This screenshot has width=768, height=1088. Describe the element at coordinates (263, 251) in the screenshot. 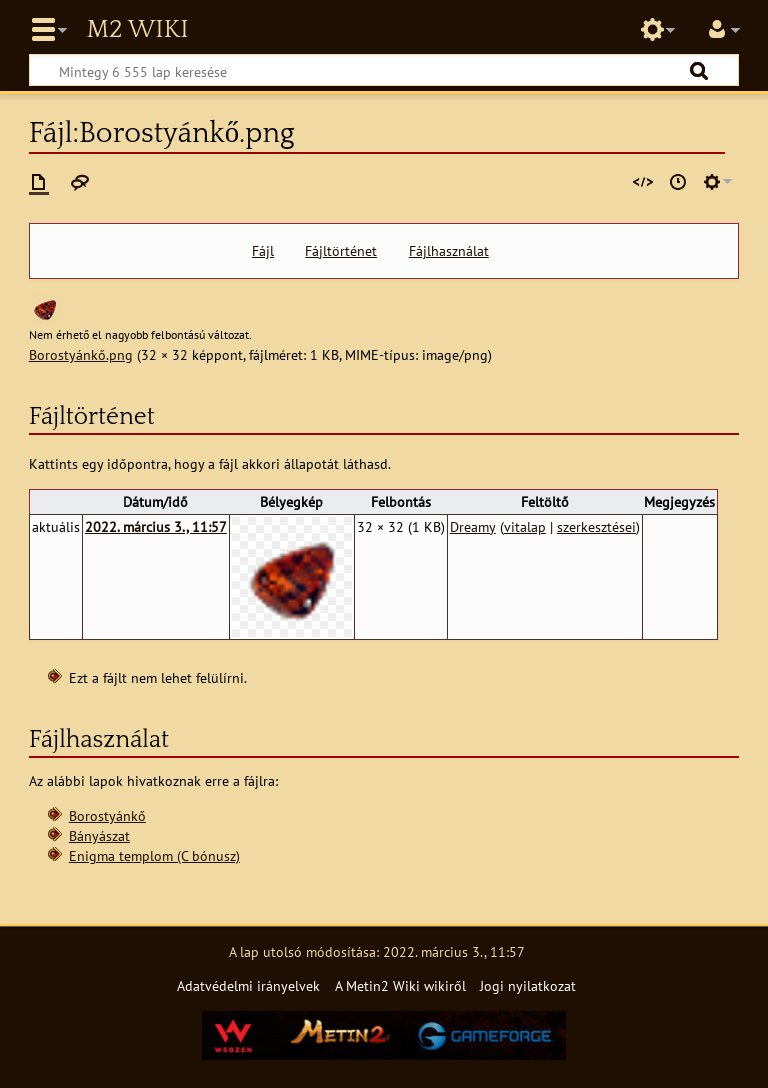

I see `Fájl` at that location.